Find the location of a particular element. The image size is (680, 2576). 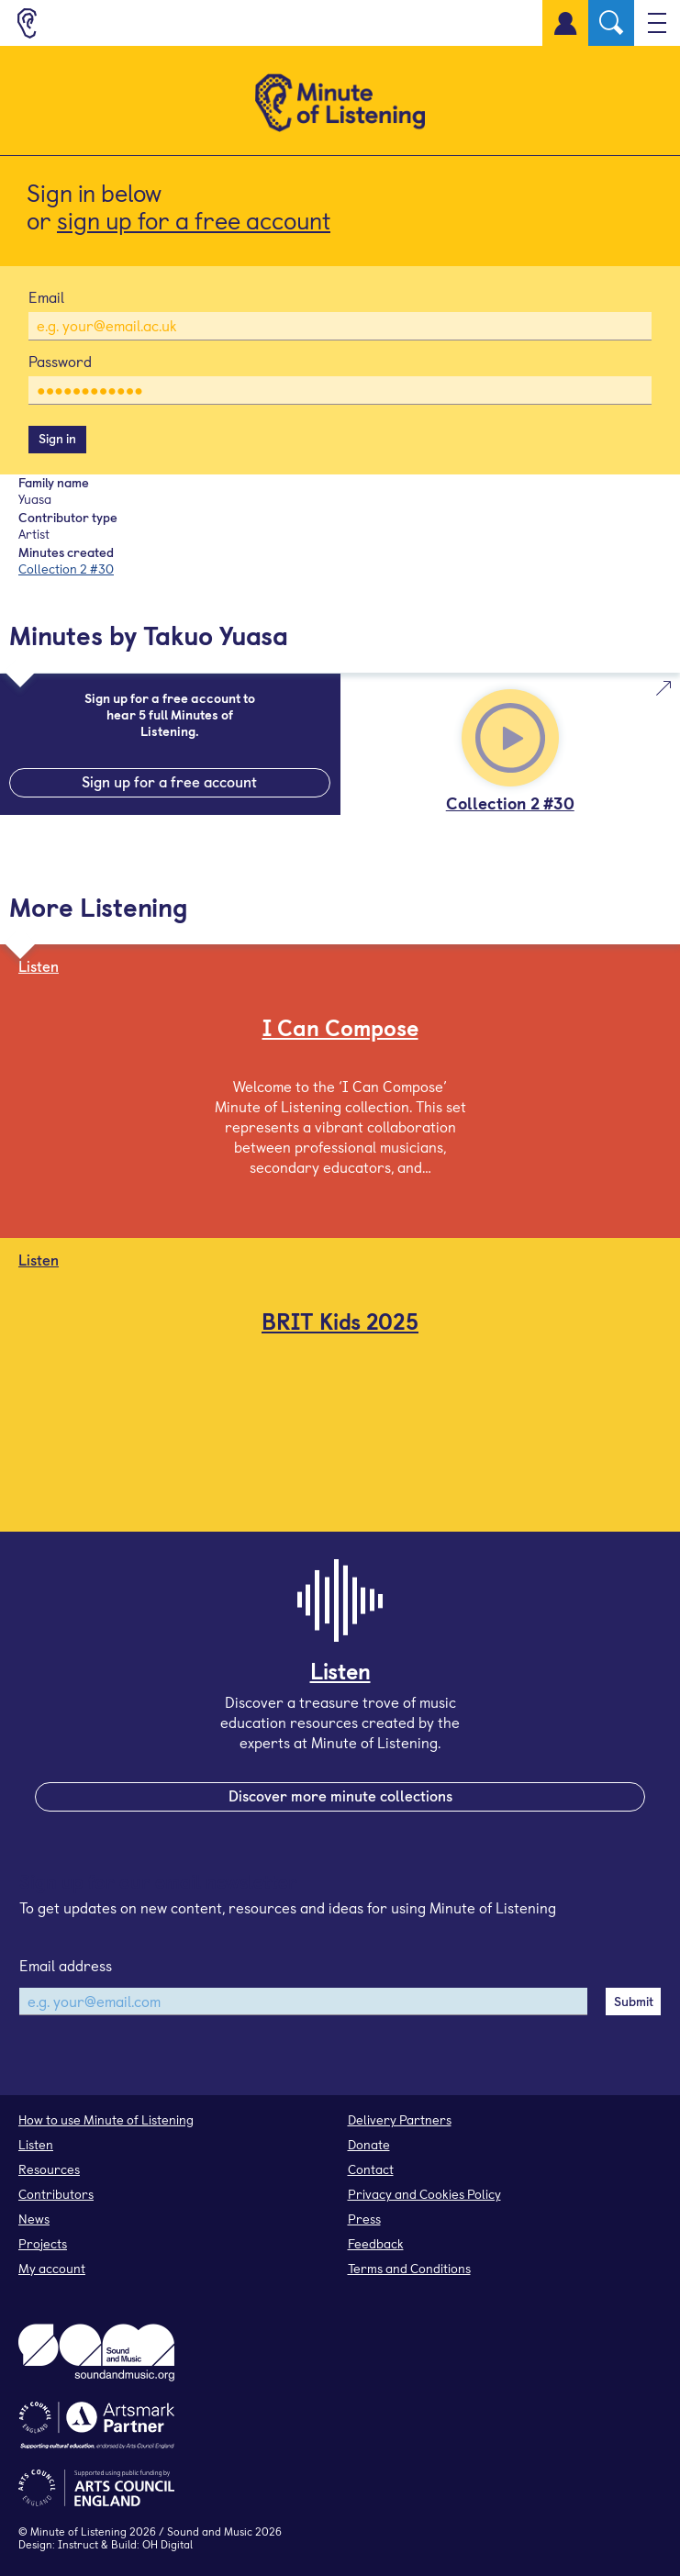

Sign up for a free account is located at coordinates (169, 781).